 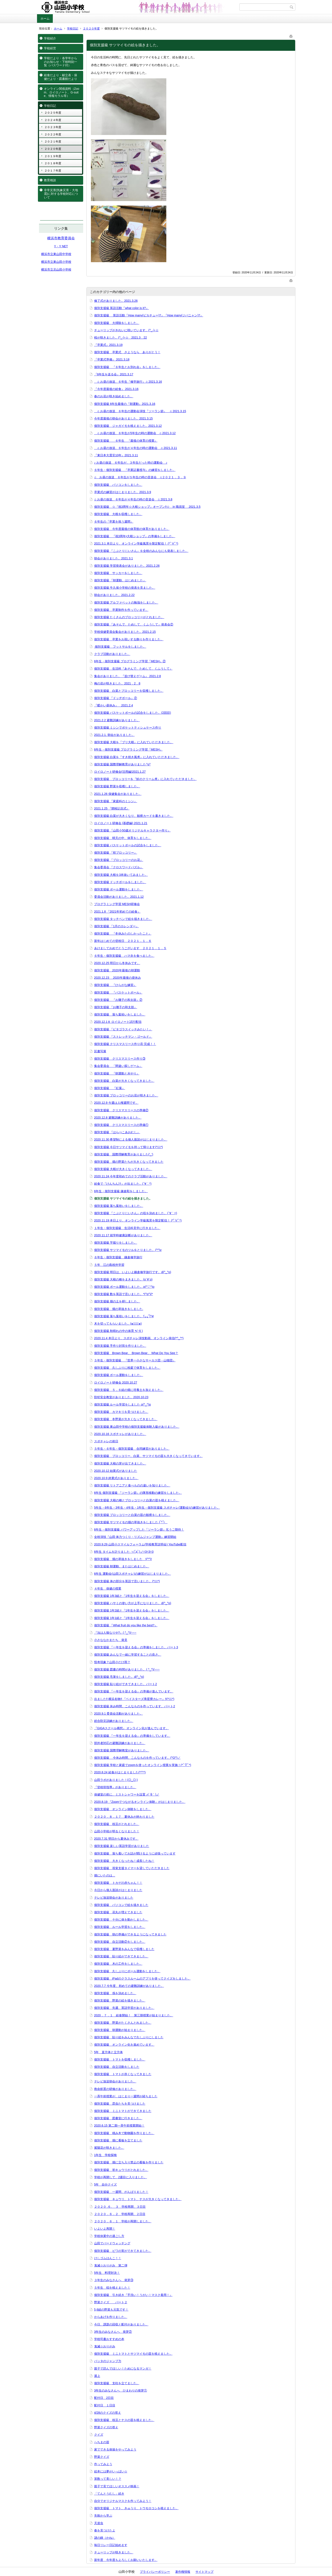 What do you see at coordinates (109, 2236) in the screenshot?
I see `学校休業中の過ごし方` at bounding box center [109, 2236].